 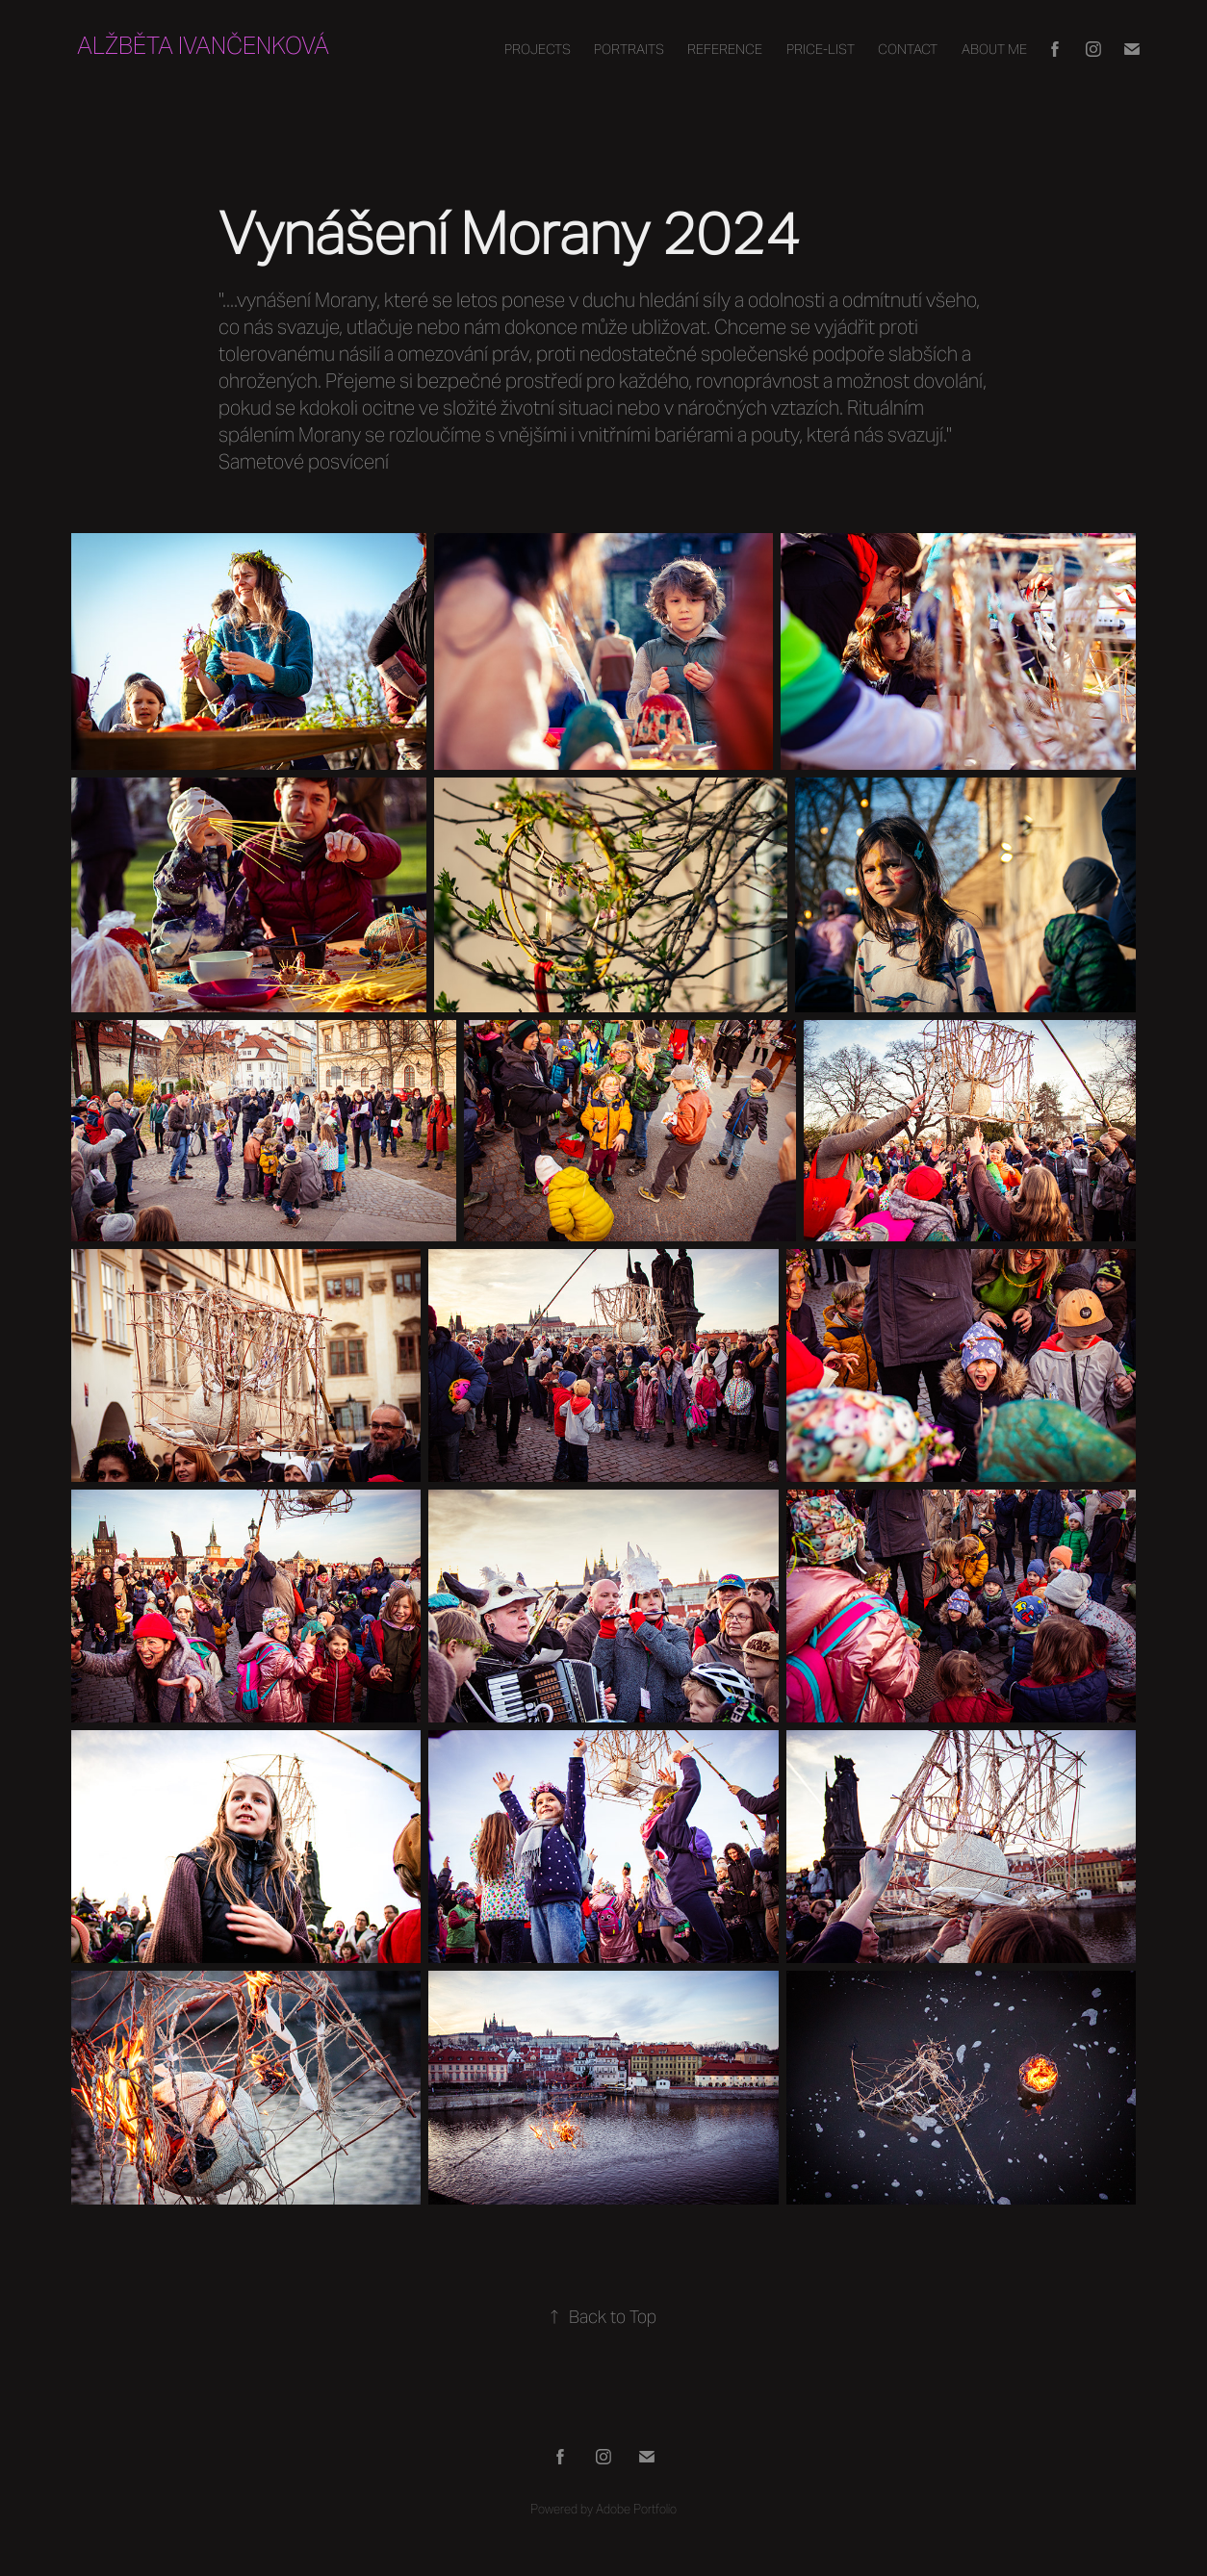 I want to click on Contact, so click(x=907, y=49).